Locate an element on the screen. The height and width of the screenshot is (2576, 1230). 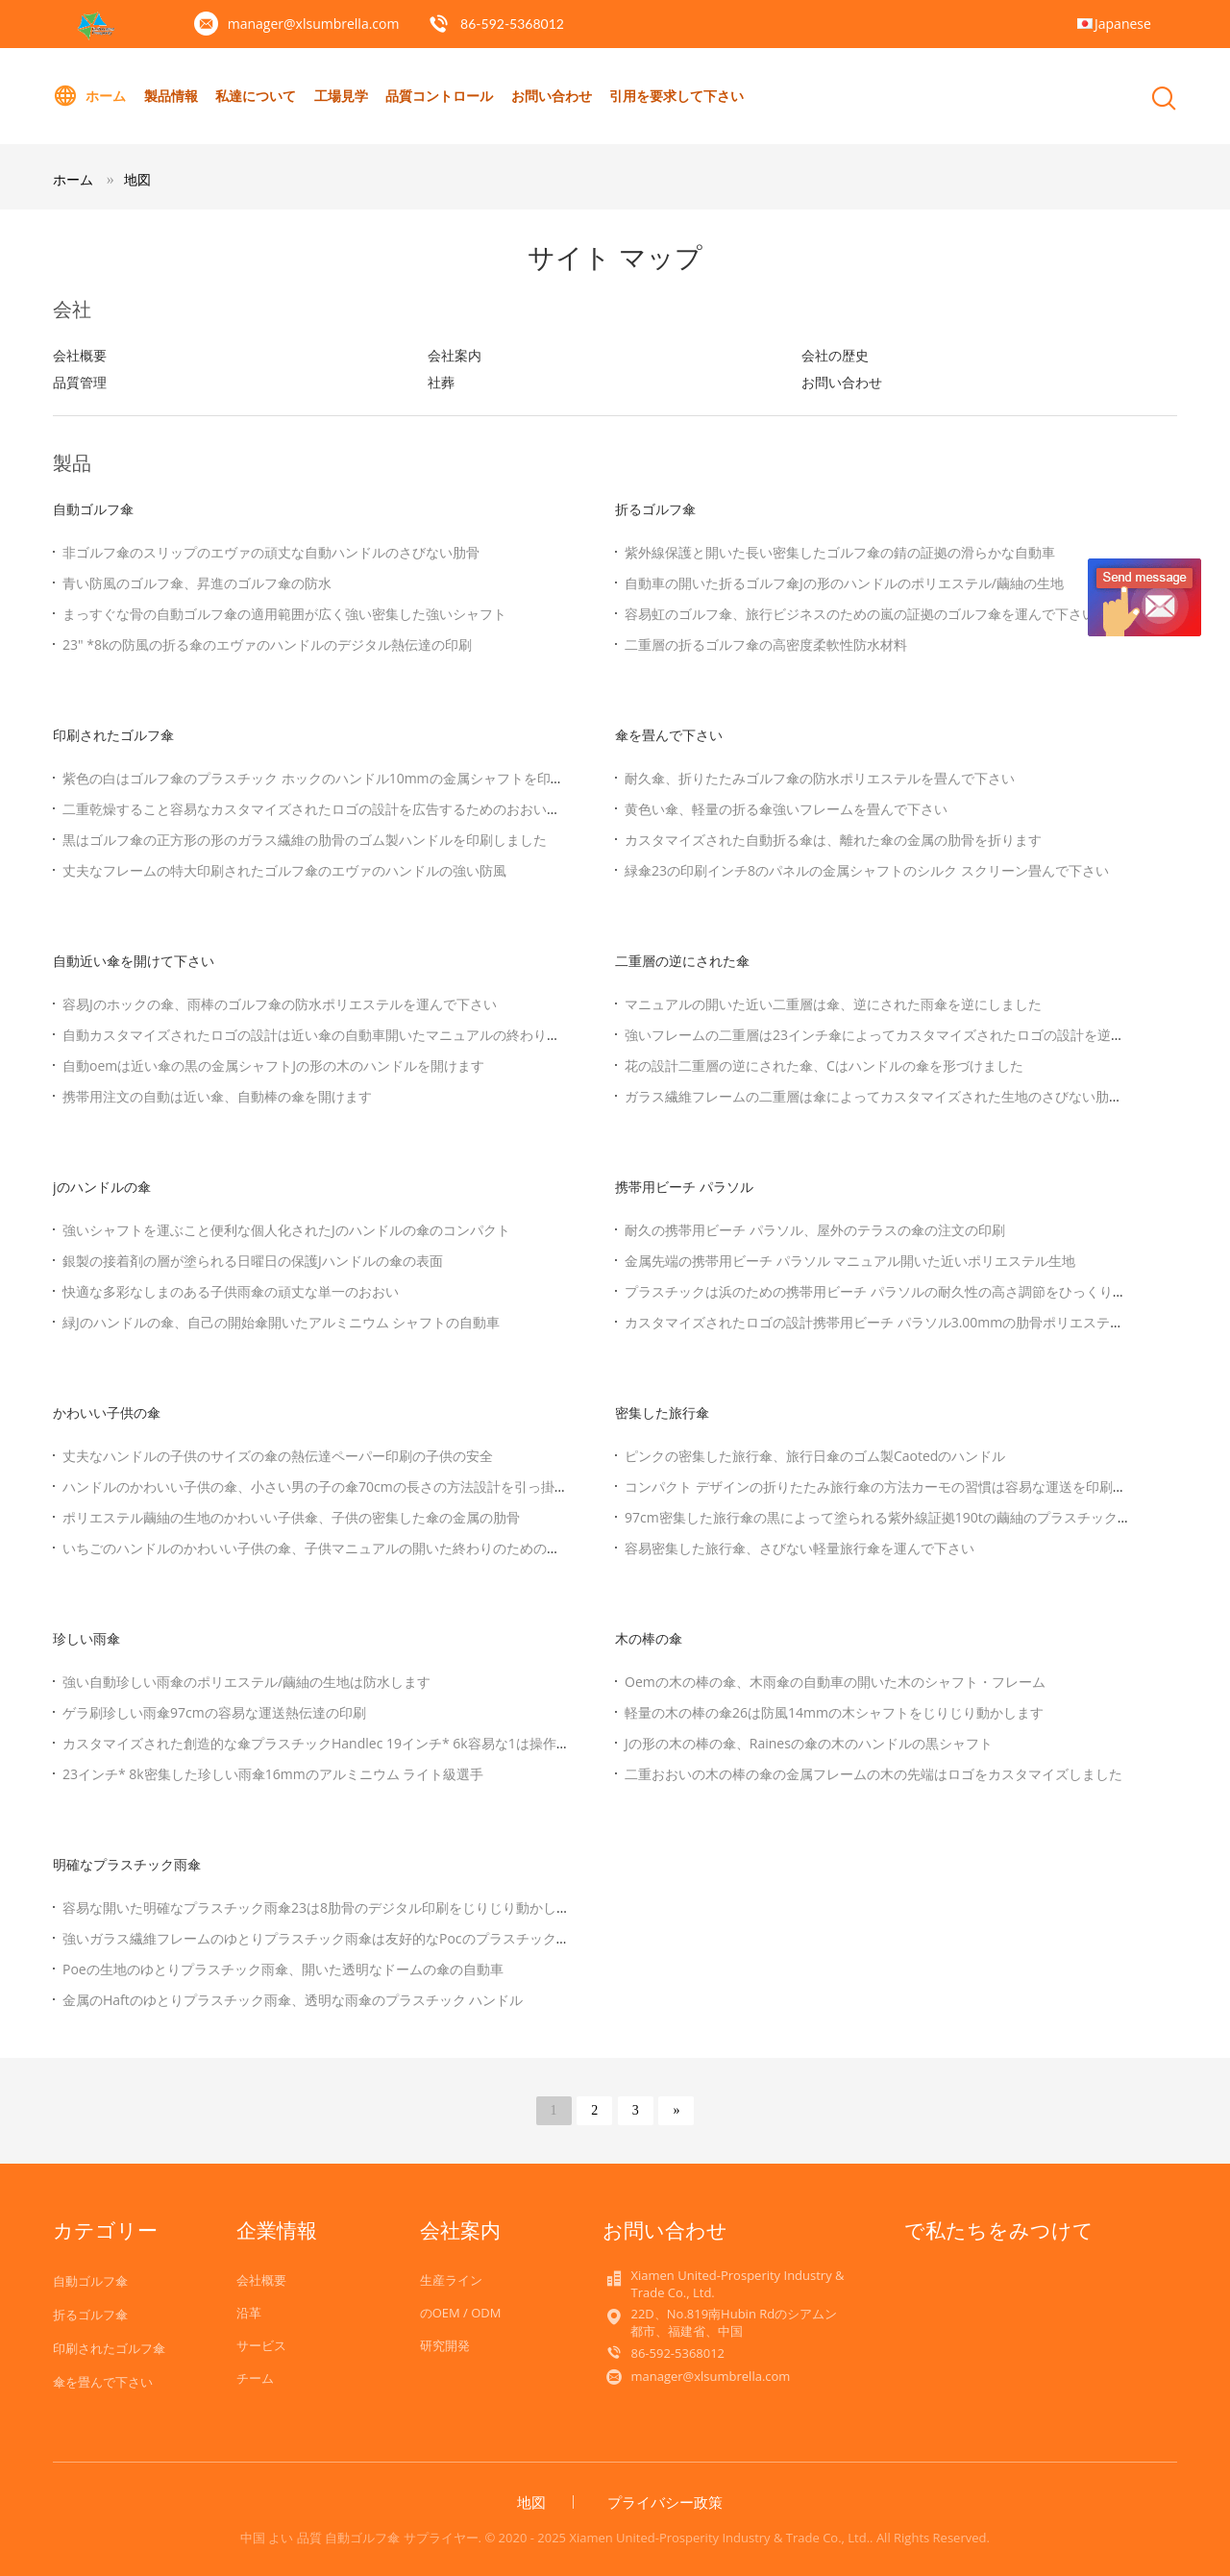
引用を要求して下さい is located at coordinates (677, 96).